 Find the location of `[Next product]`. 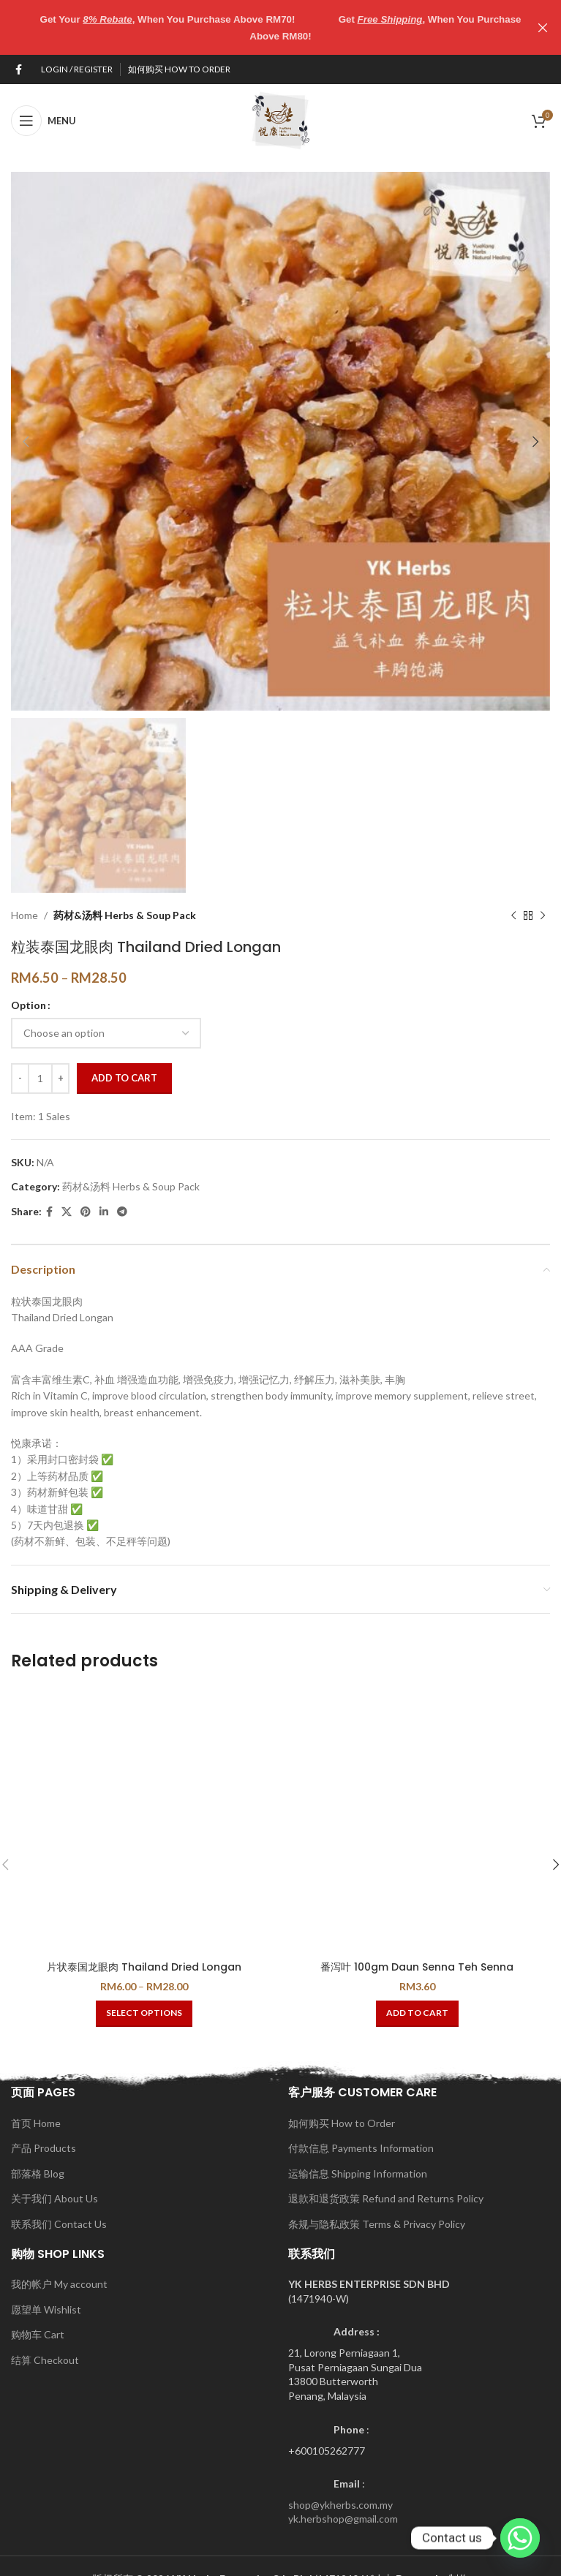

[Next product] is located at coordinates (542, 915).